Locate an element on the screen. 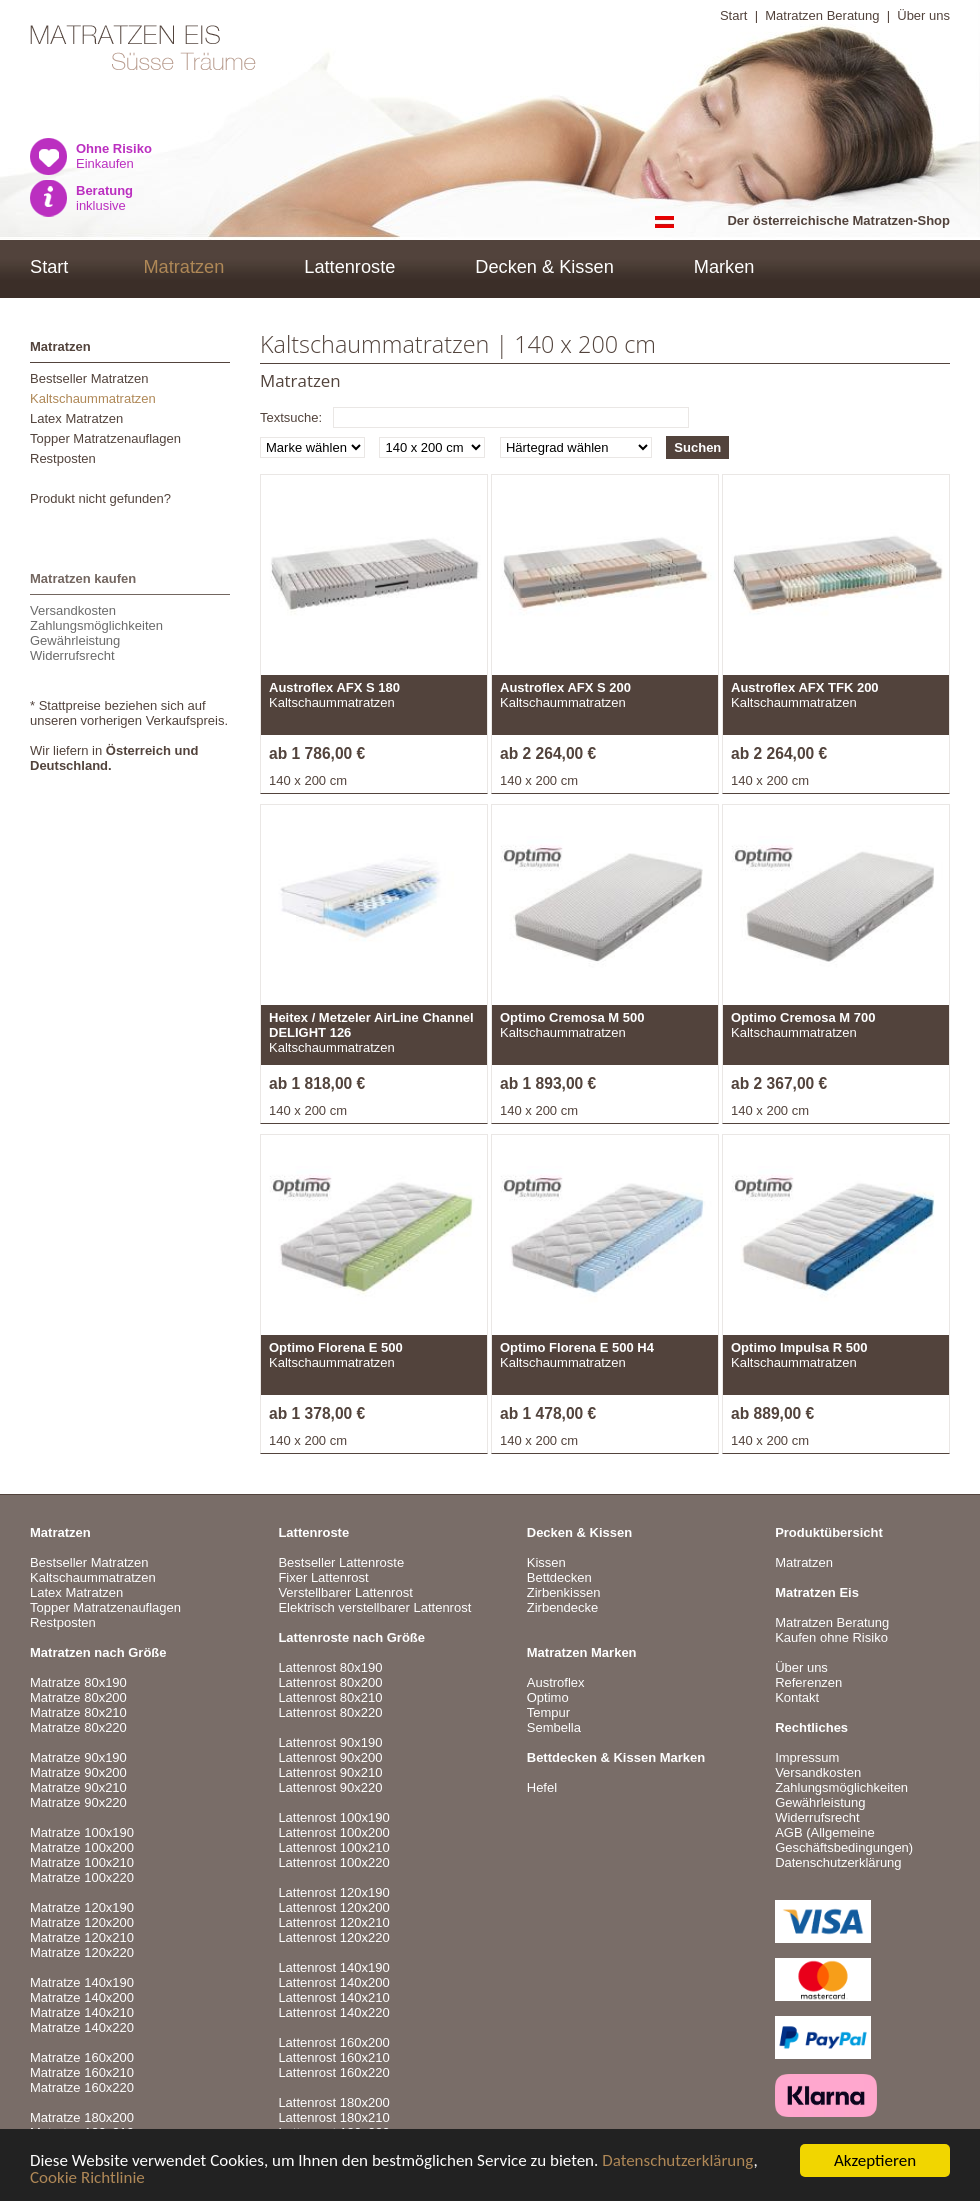  Optimo Impulsa R 500 is located at coordinates (799, 1347).